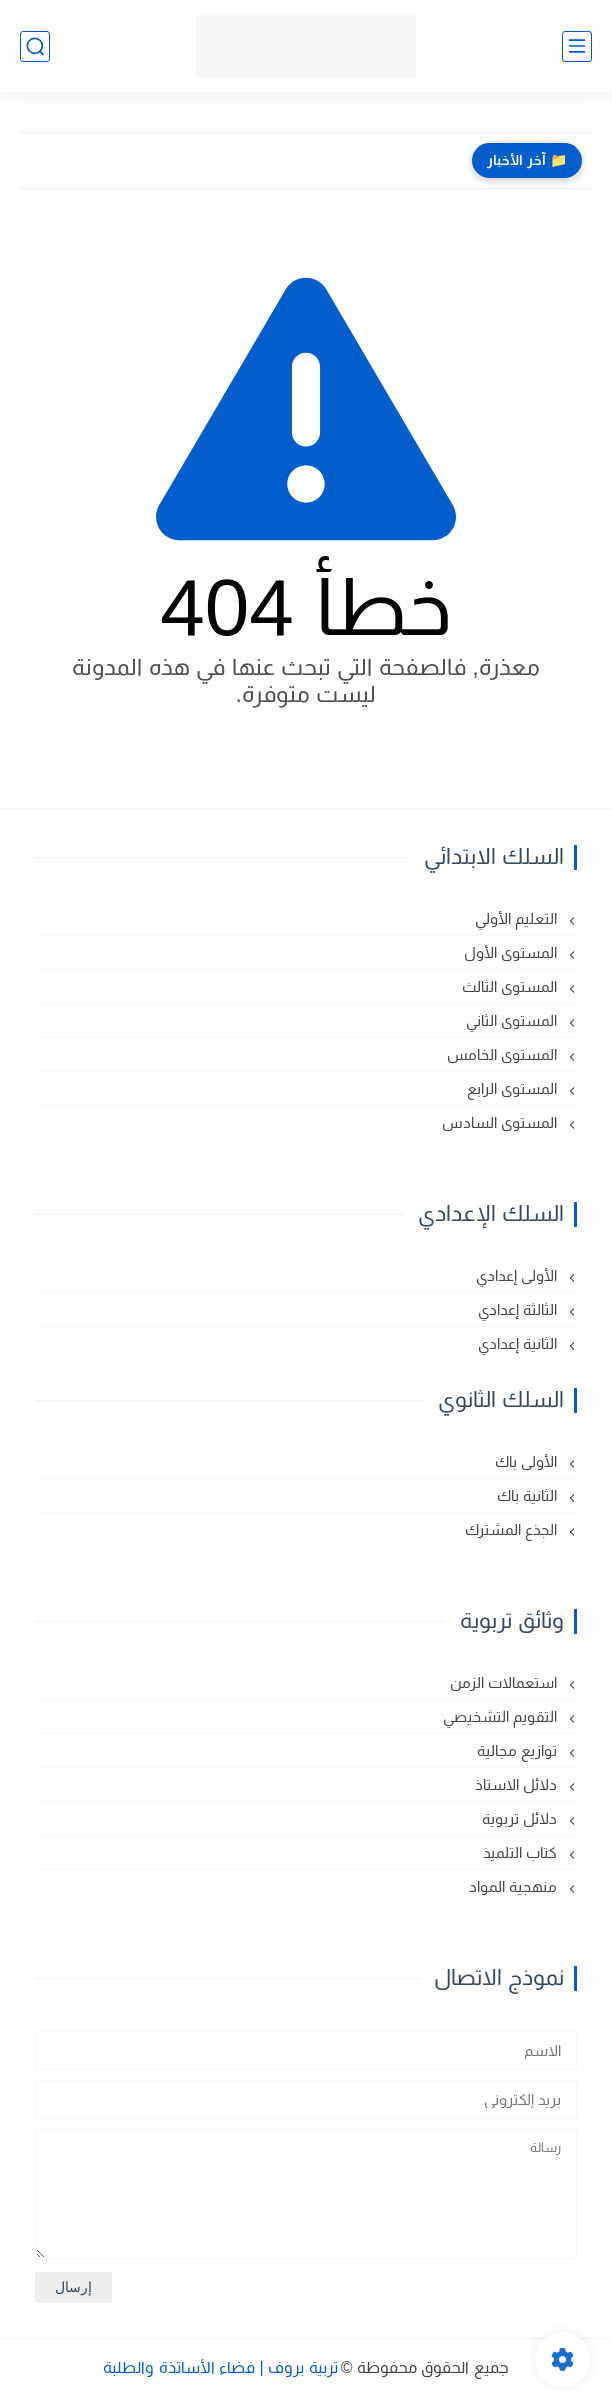 This screenshot has height=2407, width=612. Describe the element at coordinates (577, 46) in the screenshot. I see `[القائمة الرئيسي]` at that location.